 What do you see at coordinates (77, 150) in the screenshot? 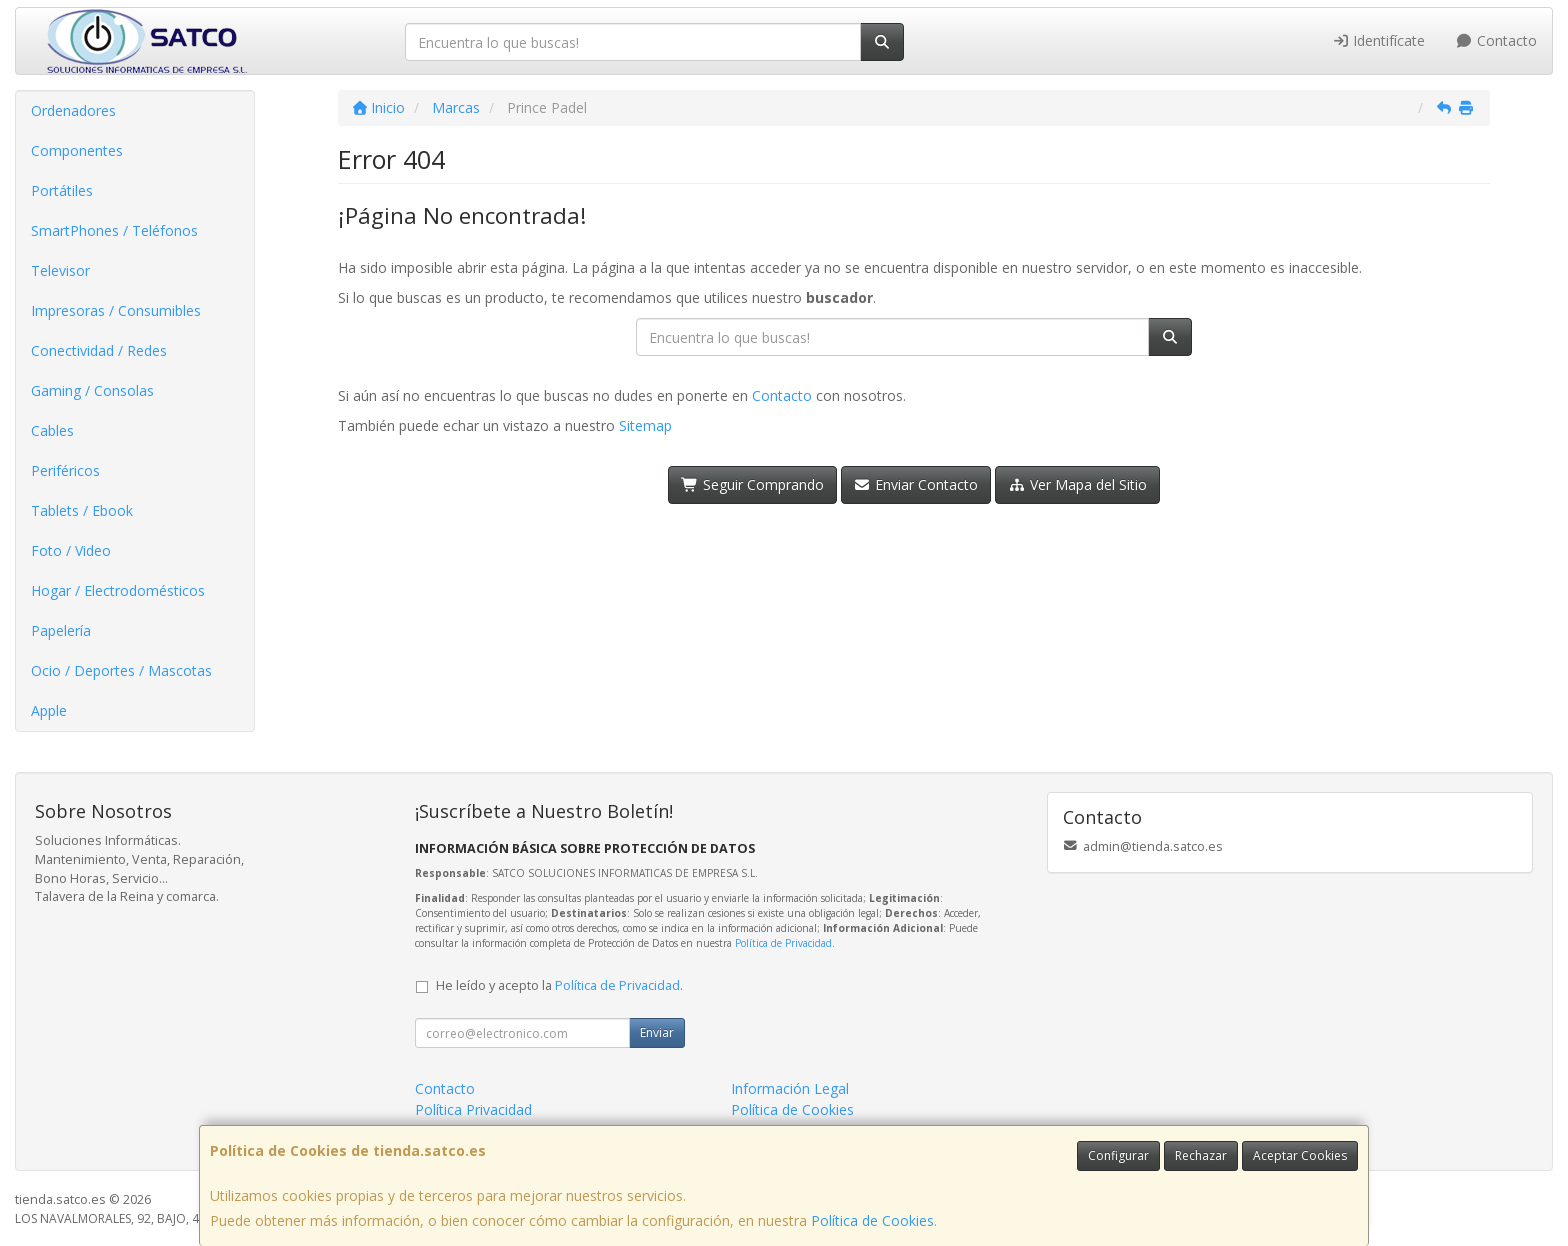
I see `Componentes` at bounding box center [77, 150].